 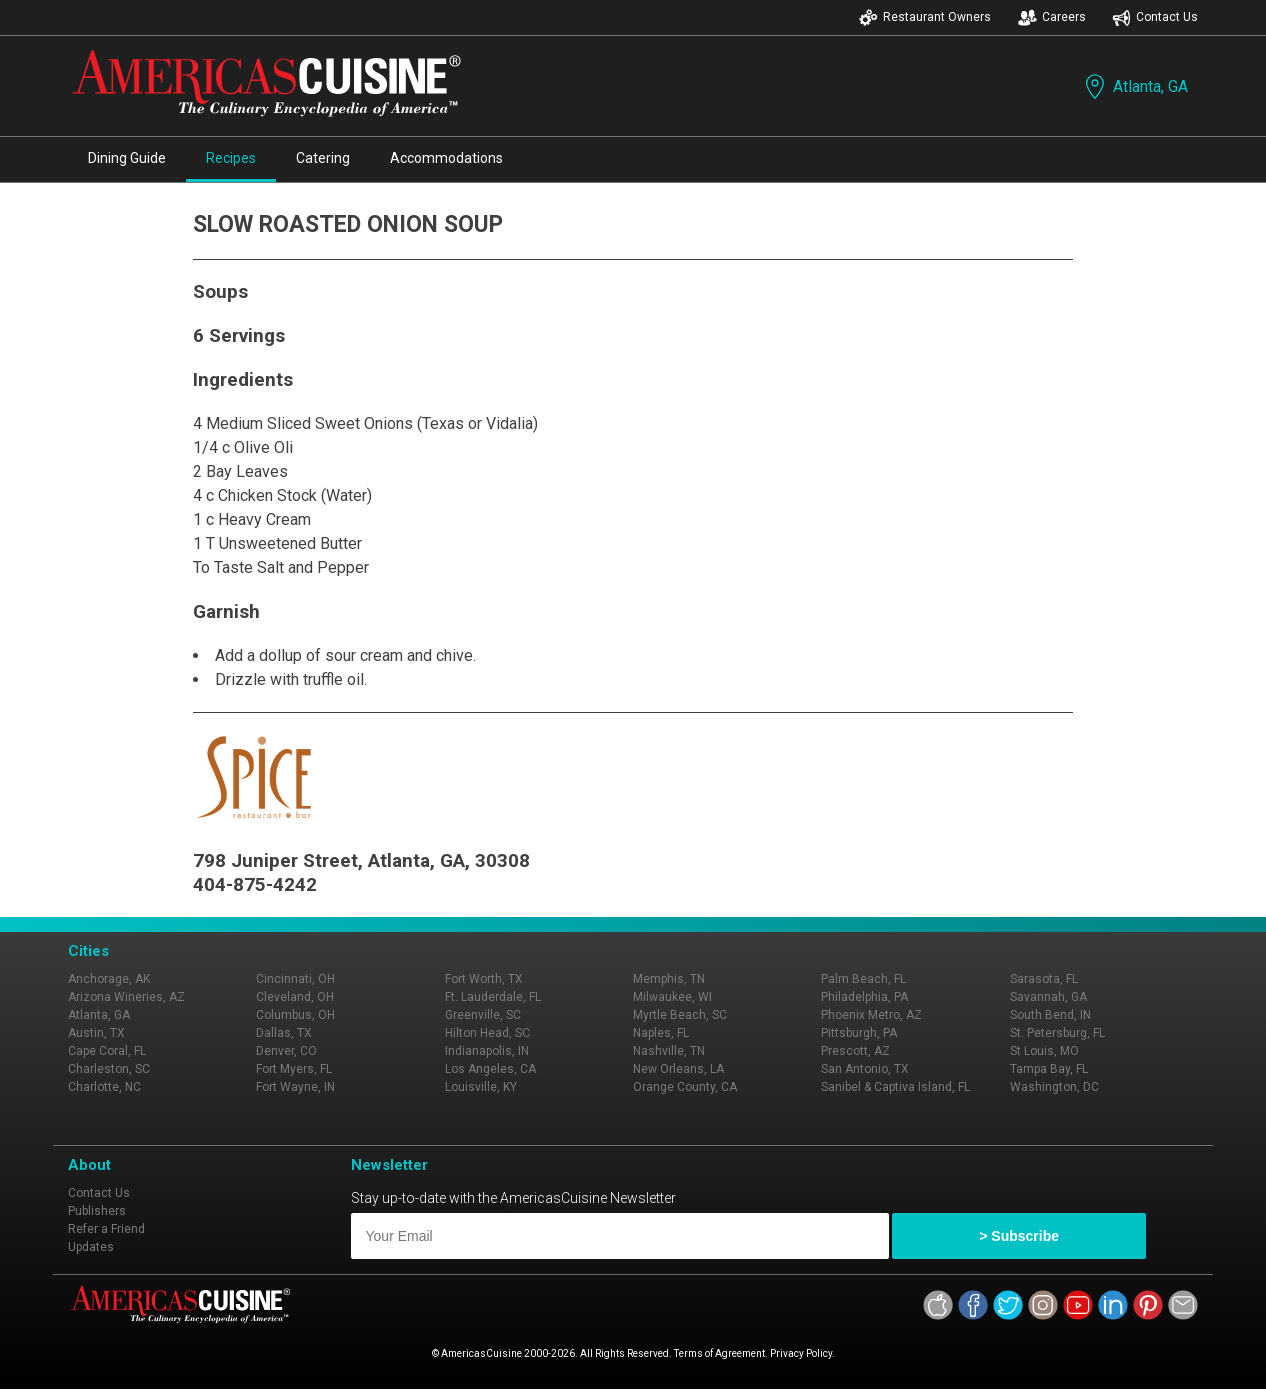 I want to click on Arizona Wineries, AZ, so click(x=126, y=997).